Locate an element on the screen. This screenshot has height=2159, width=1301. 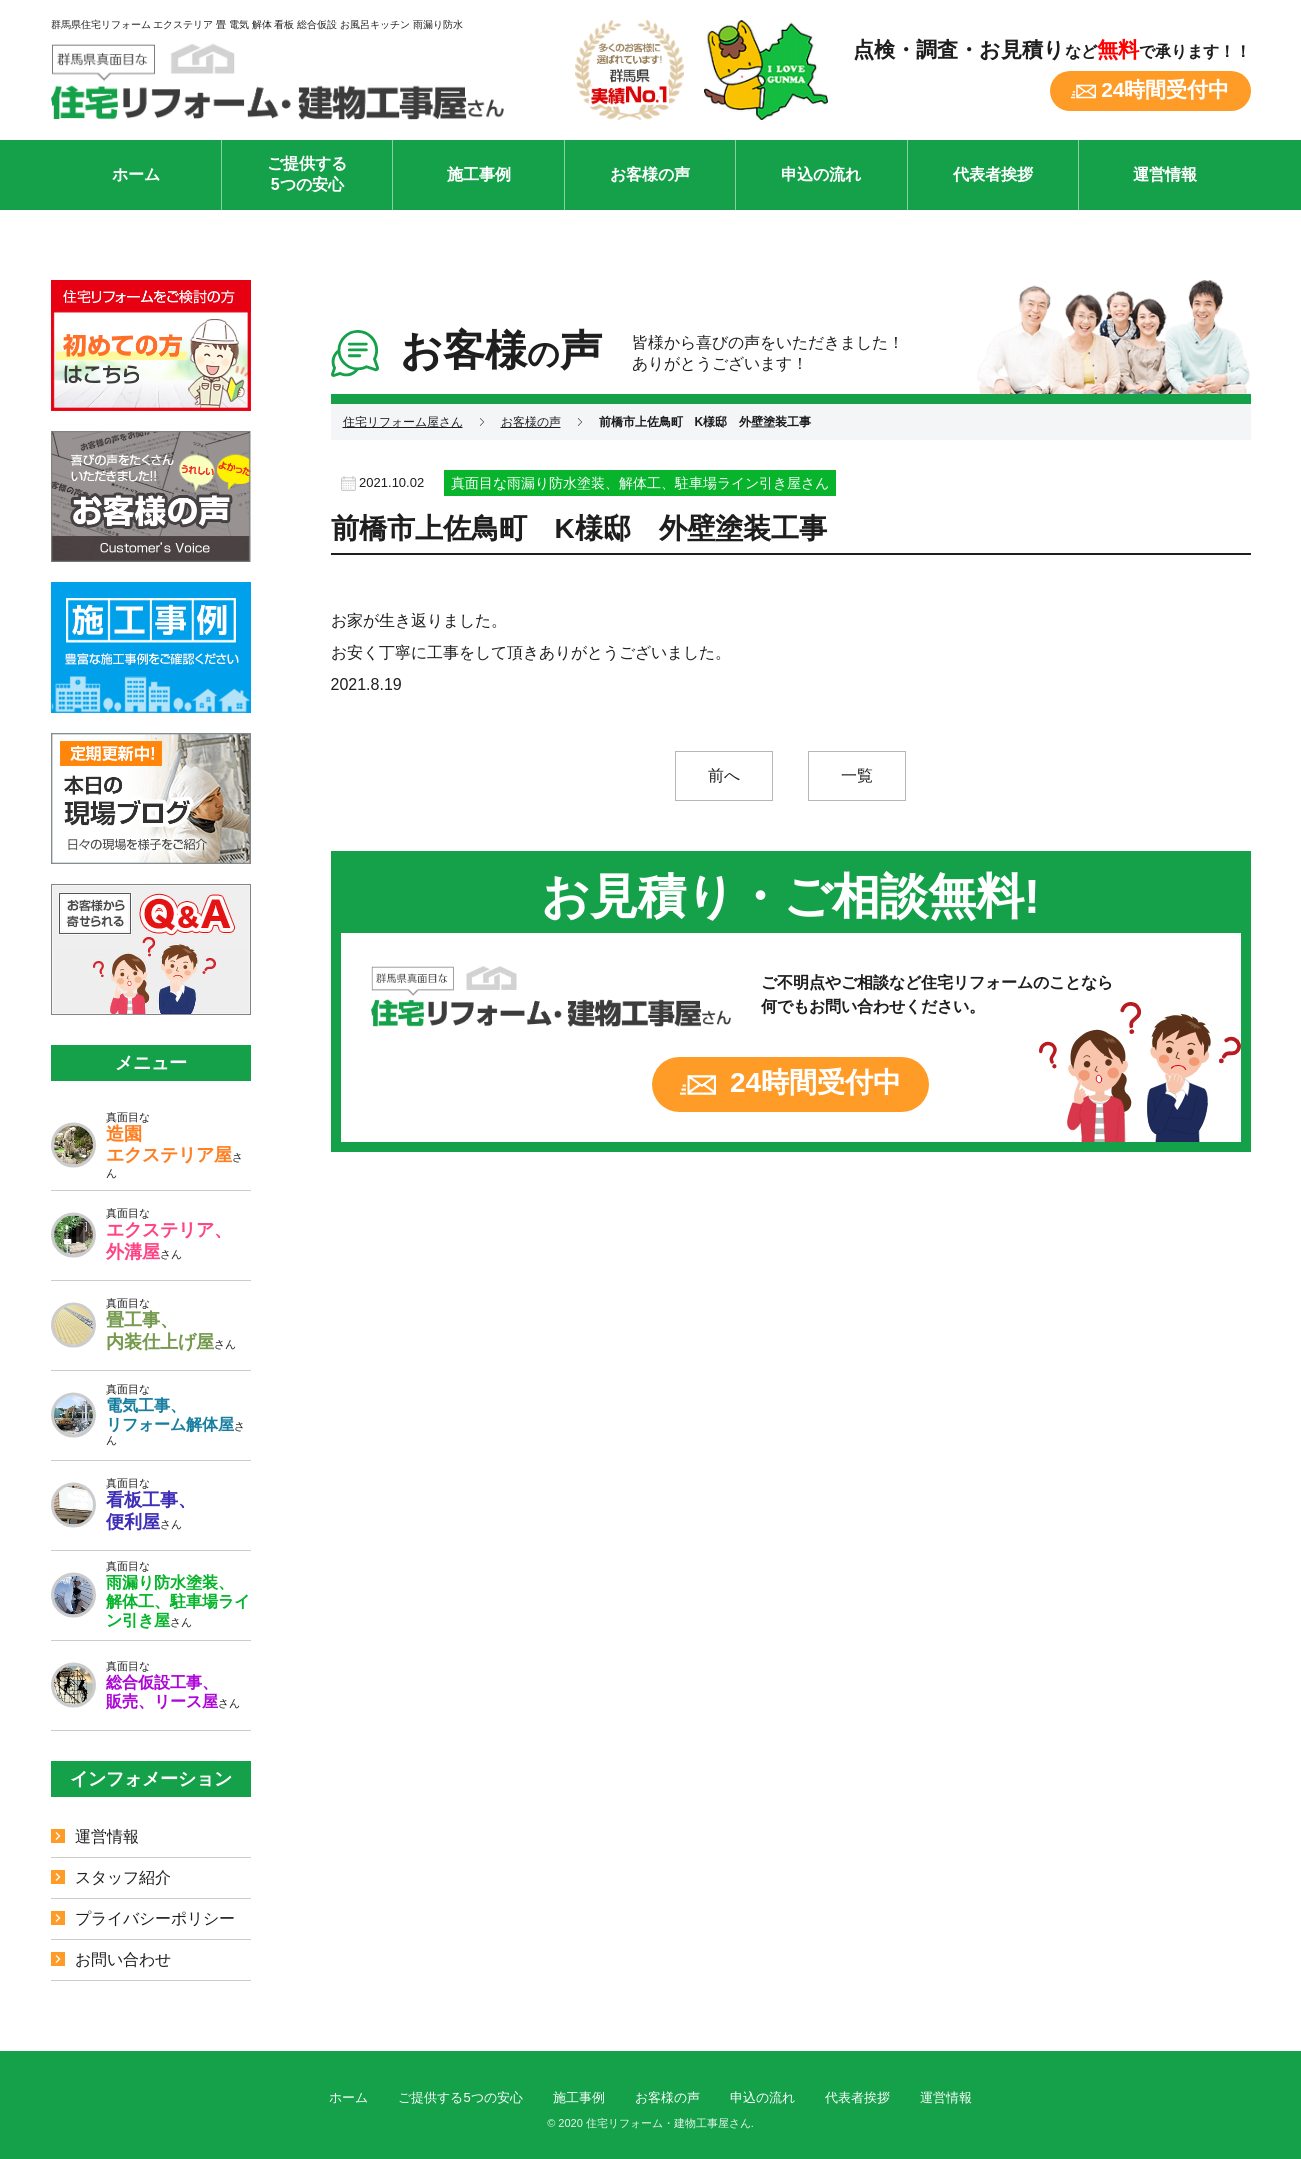
お客様の声 is located at coordinates (650, 174).